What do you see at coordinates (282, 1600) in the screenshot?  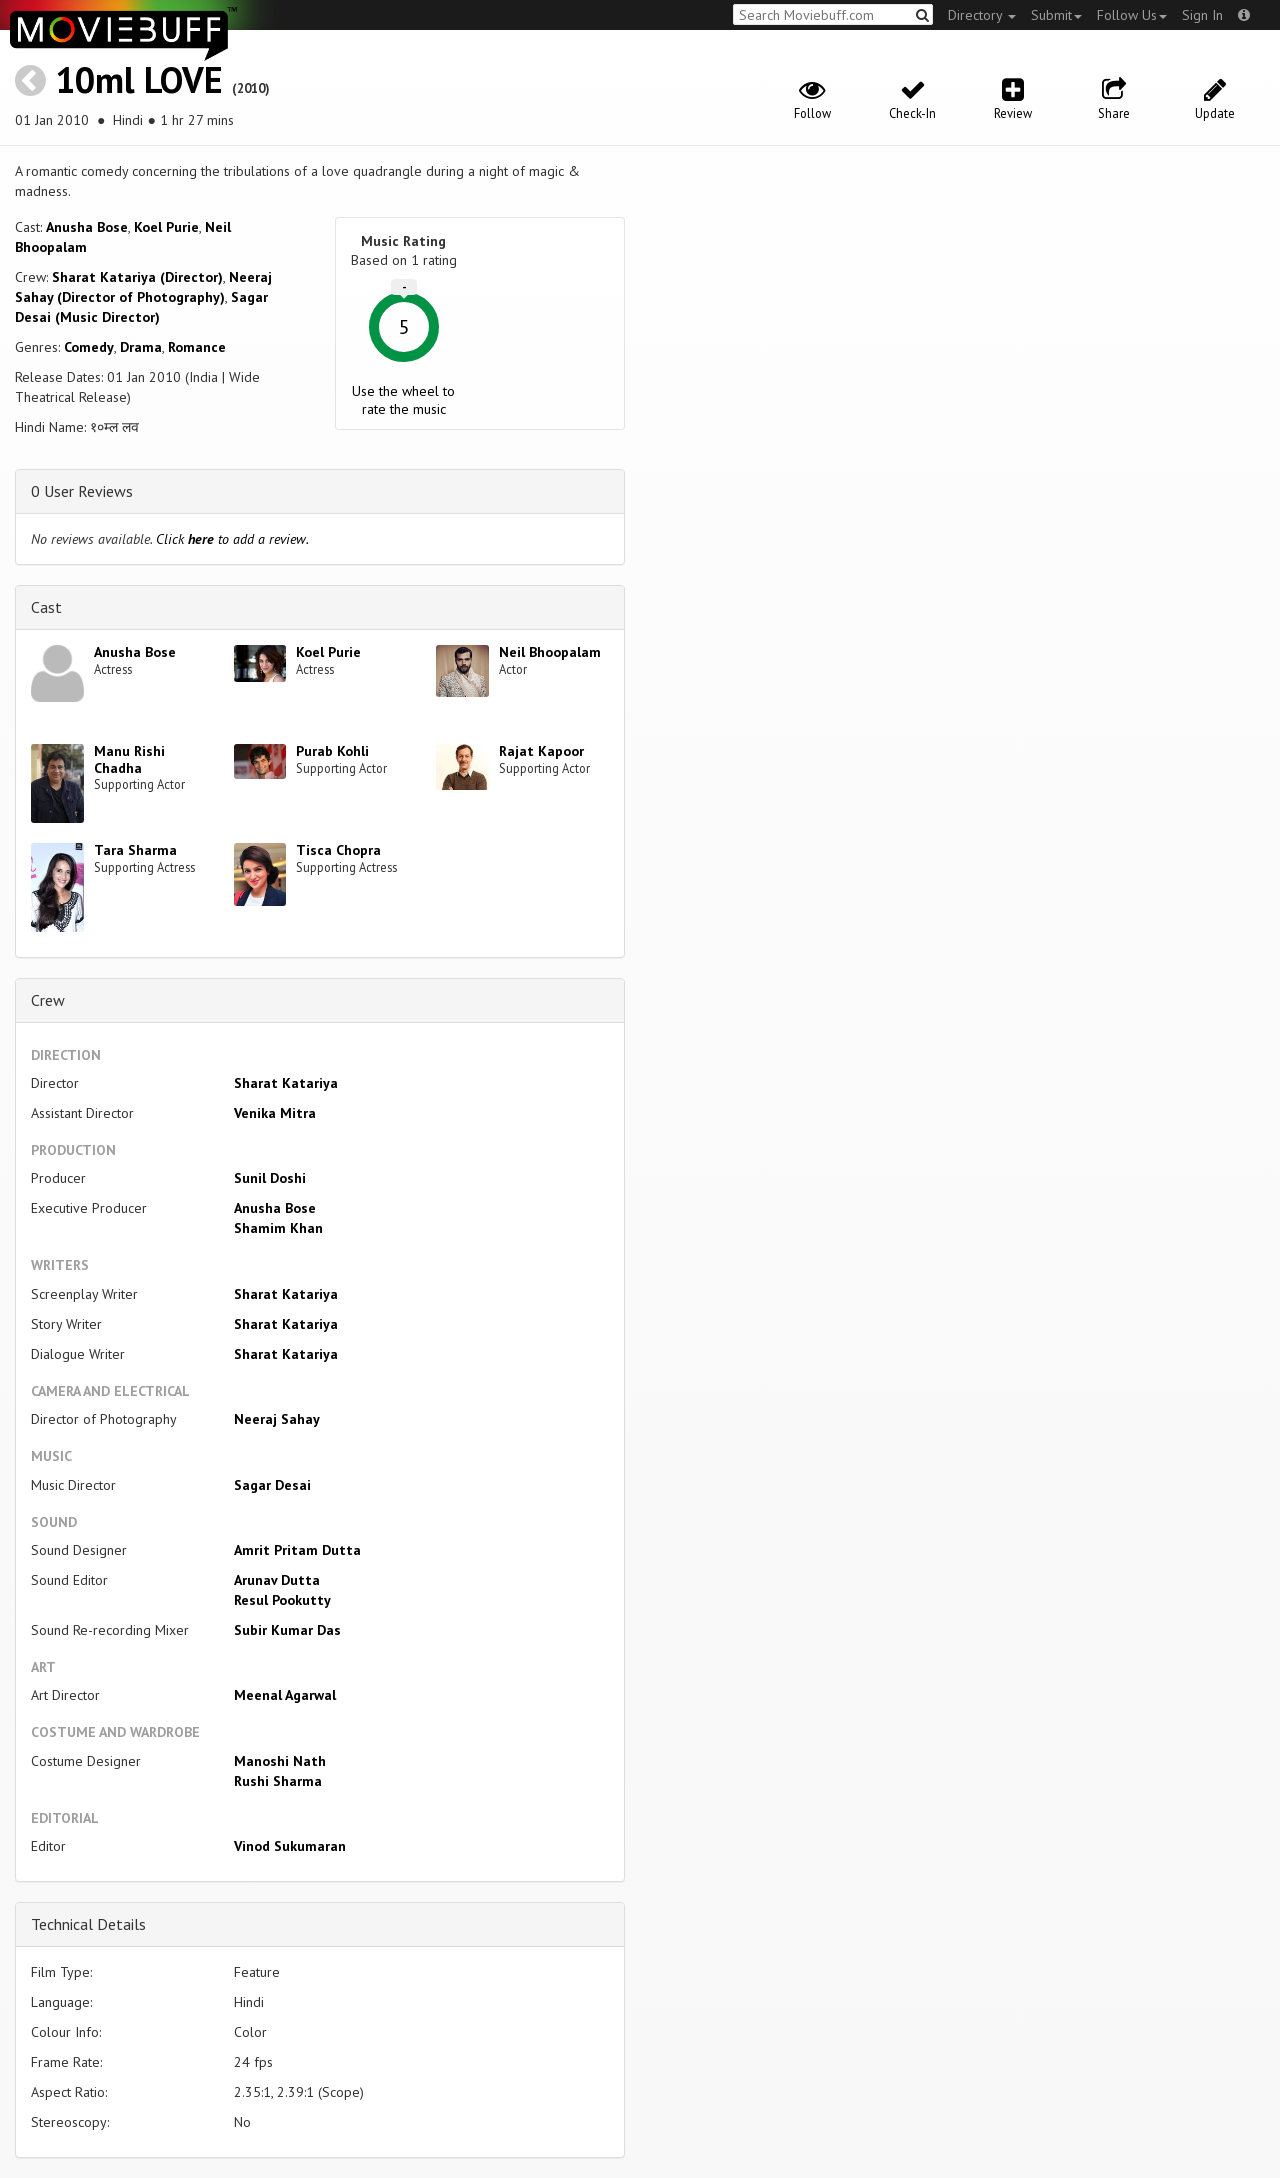 I see `Resul Pookutty` at bounding box center [282, 1600].